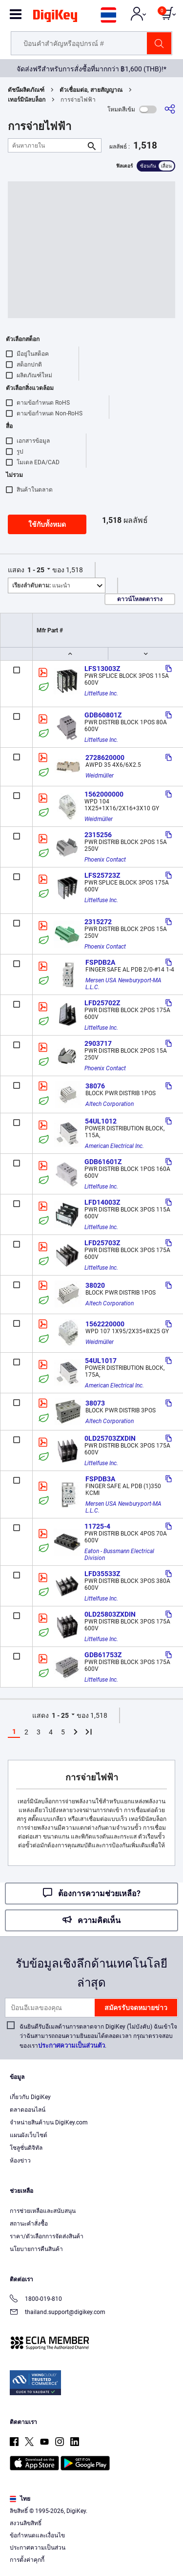 This screenshot has height=2576, width=183. What do you see at coordinates (103, 794) in the screenshot?
I see `1562000000` at bounding box center [103, 794].